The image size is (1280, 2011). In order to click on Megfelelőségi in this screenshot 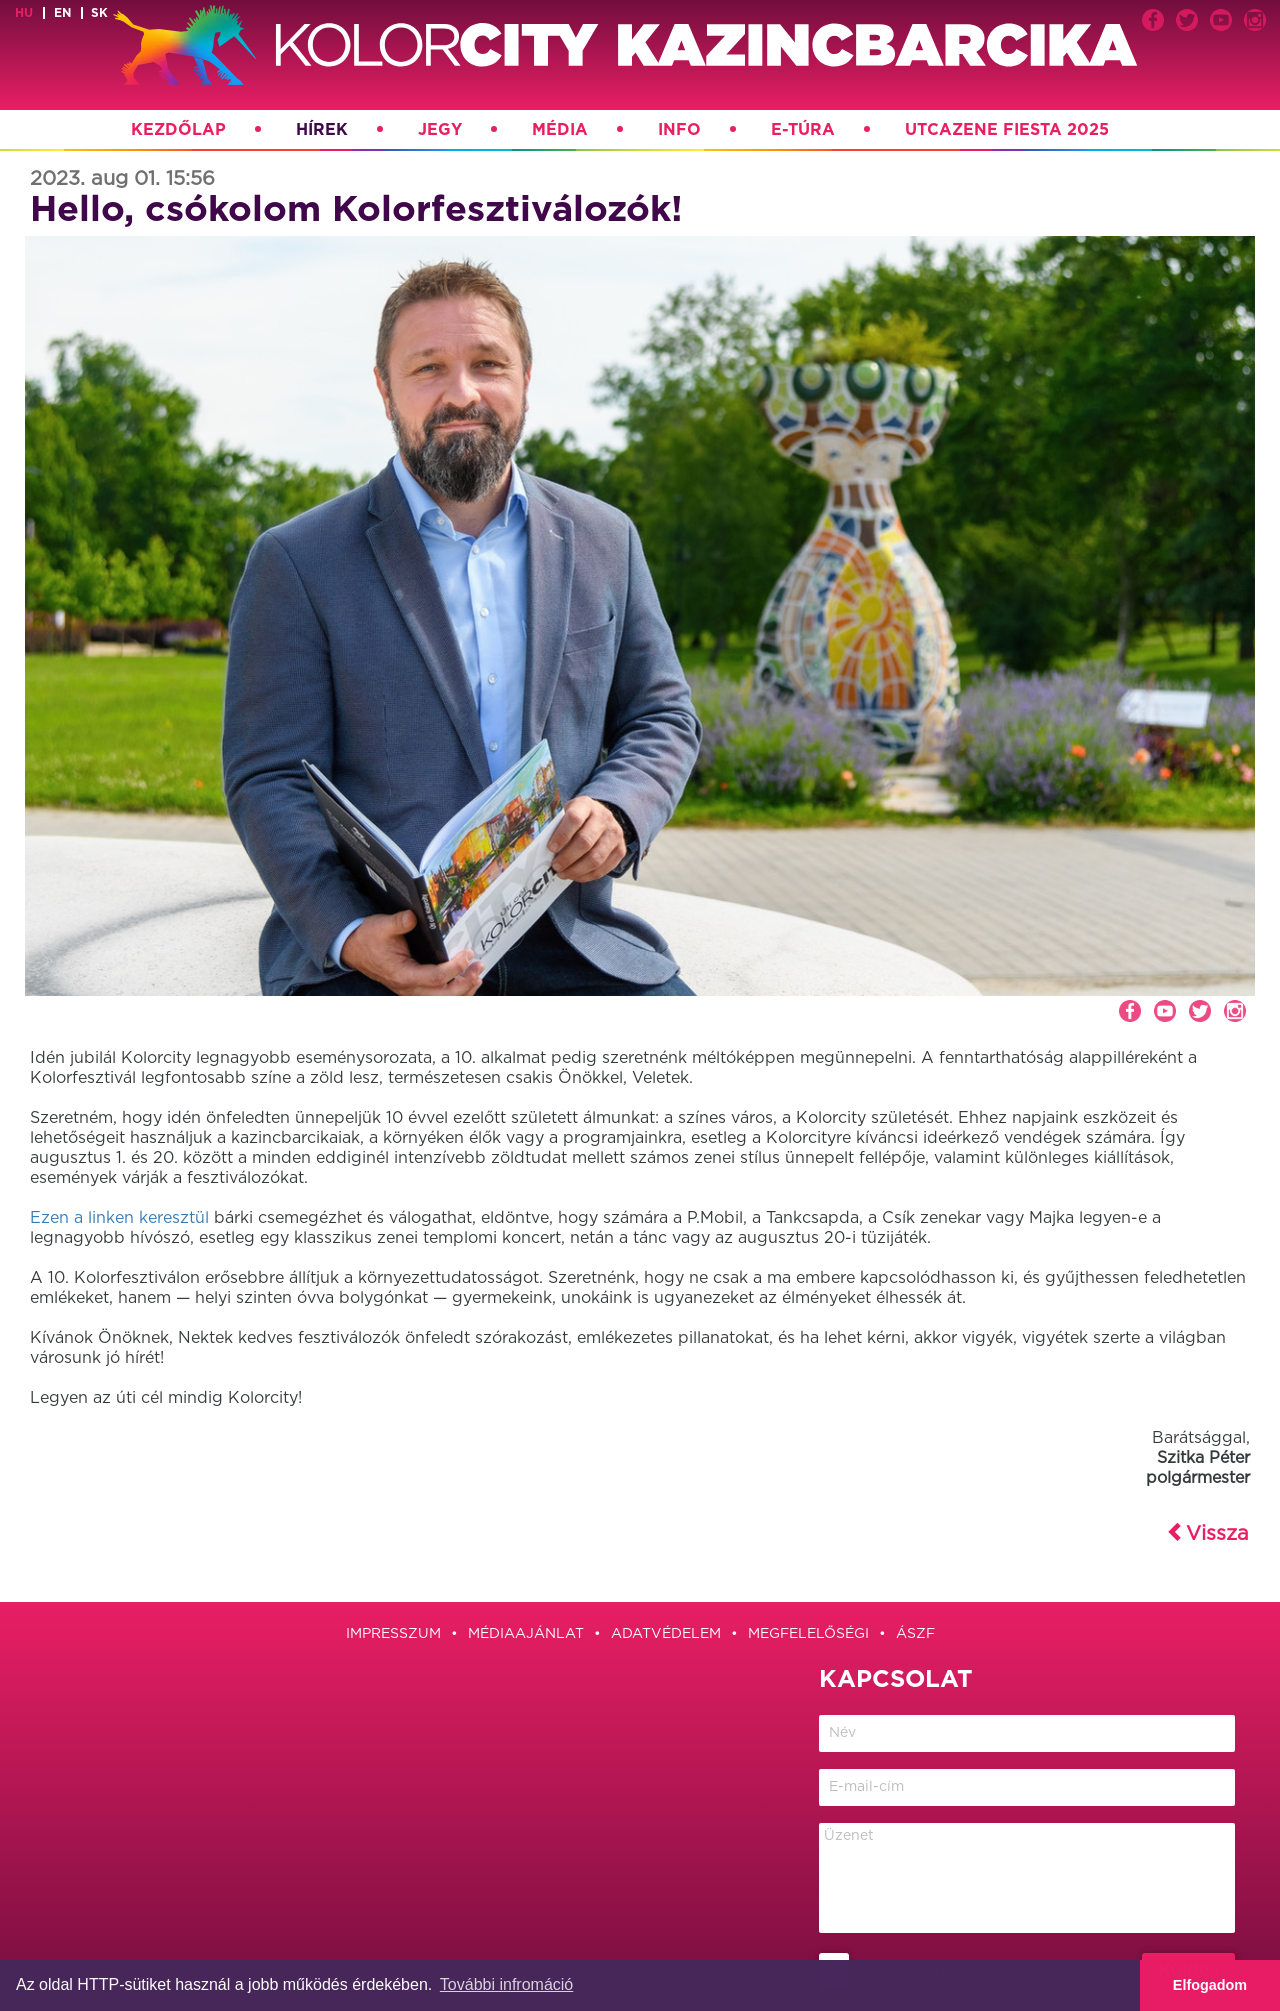, I will do `click(808, 1634)`.